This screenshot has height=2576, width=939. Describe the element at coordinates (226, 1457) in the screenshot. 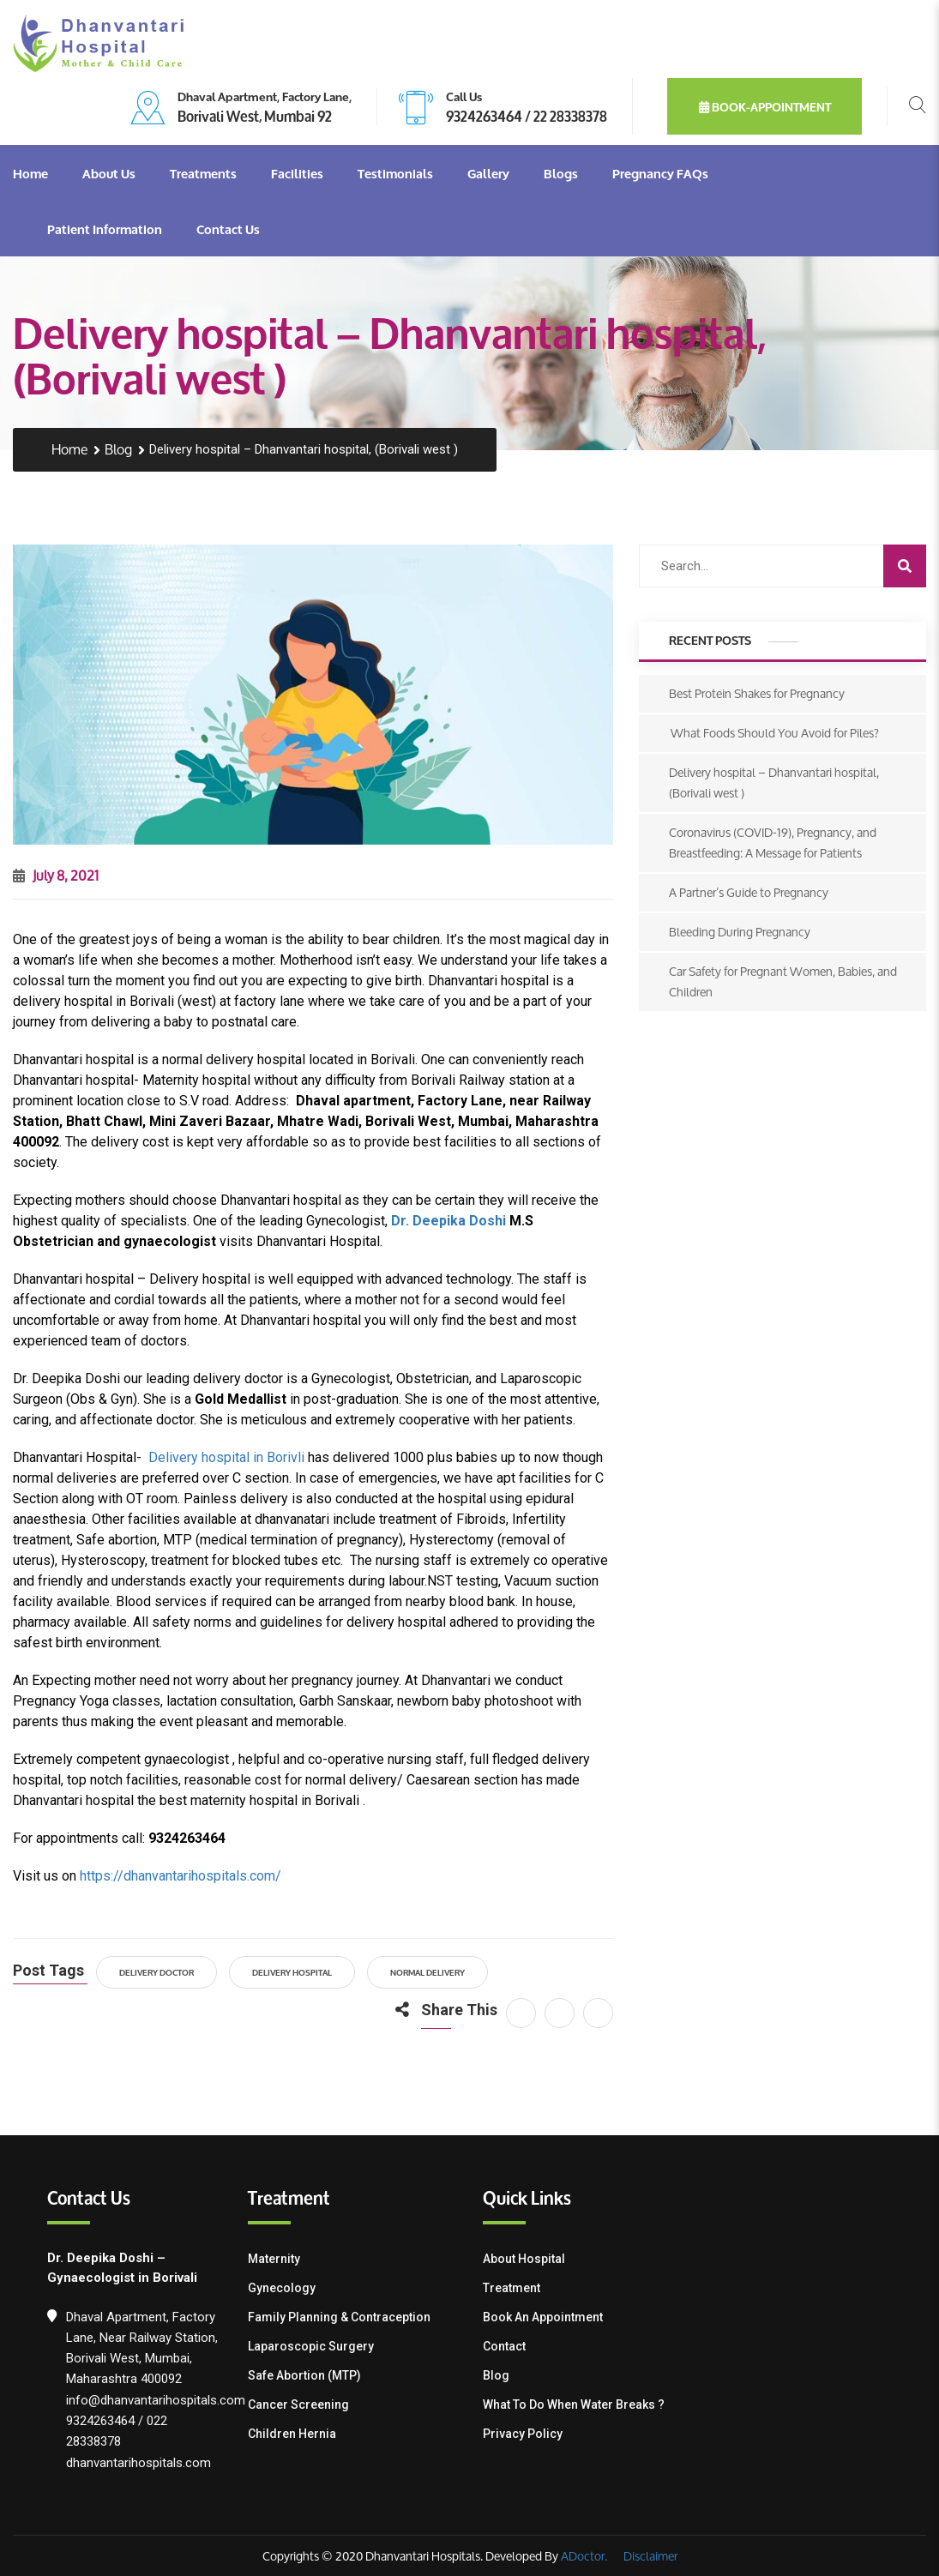

I see `Delivery hospital in Borivli` at that location.